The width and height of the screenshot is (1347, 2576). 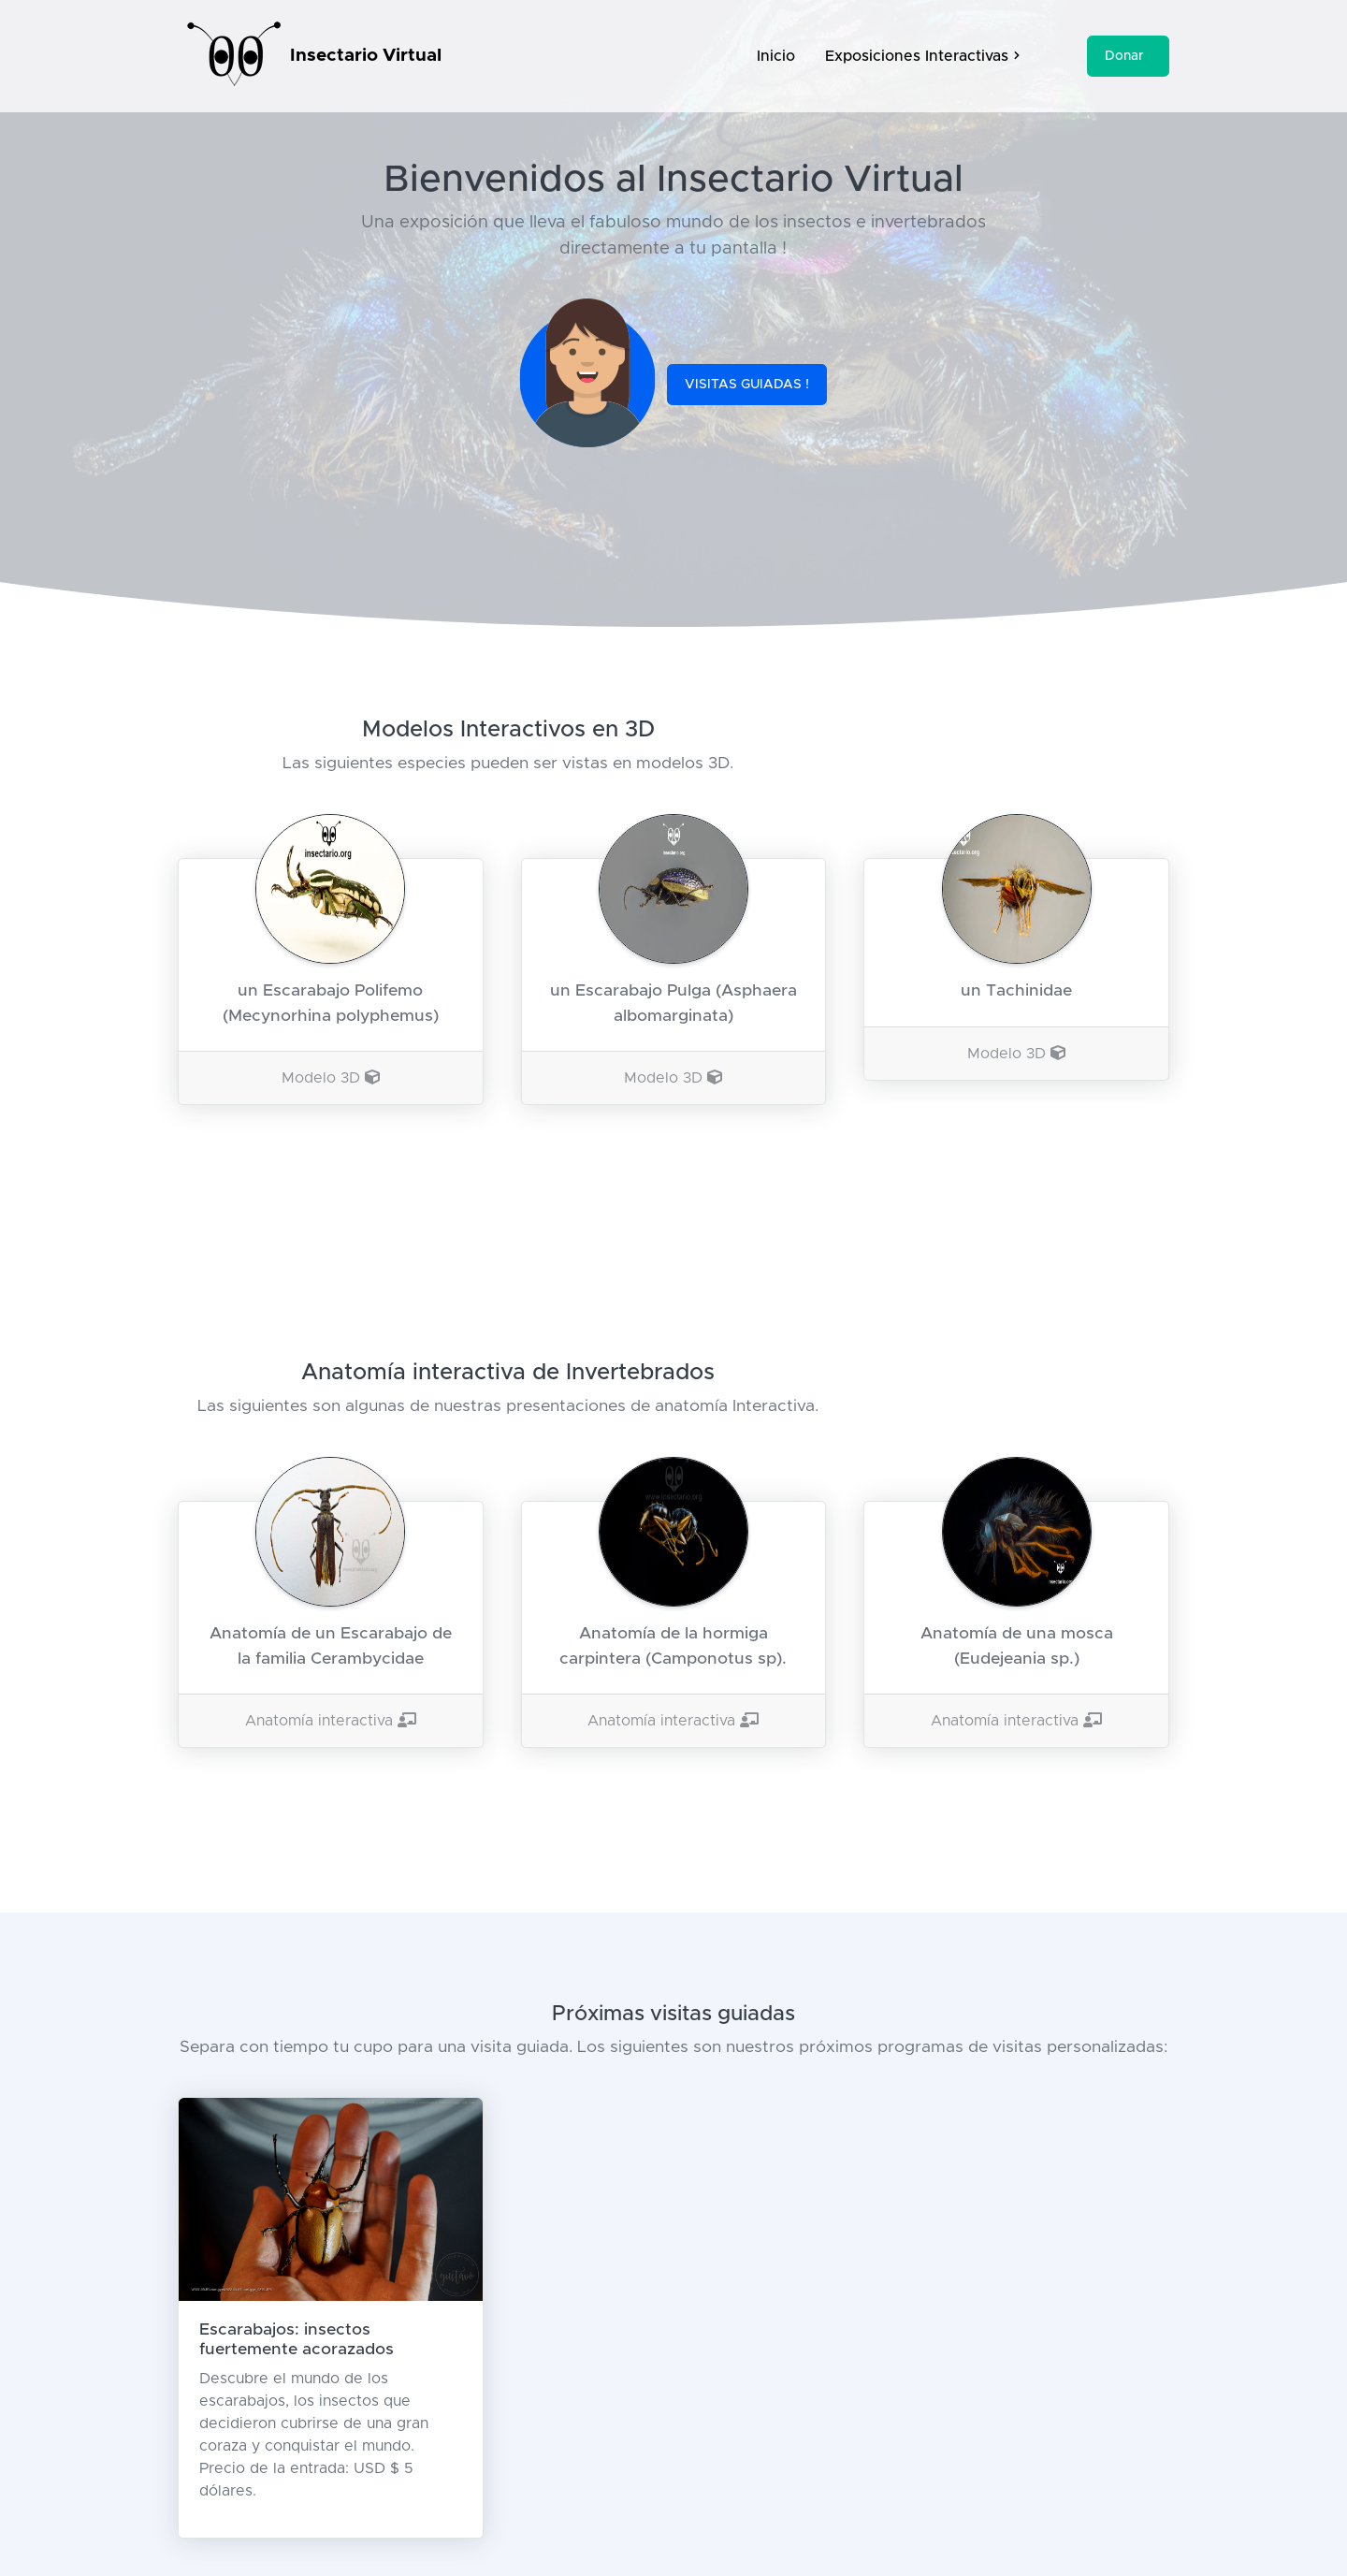 What do you see at coordinates (922, 56) in the screenshot?
I see `Exposiciones Interactivas [button]` at bounding box center [922, 56].